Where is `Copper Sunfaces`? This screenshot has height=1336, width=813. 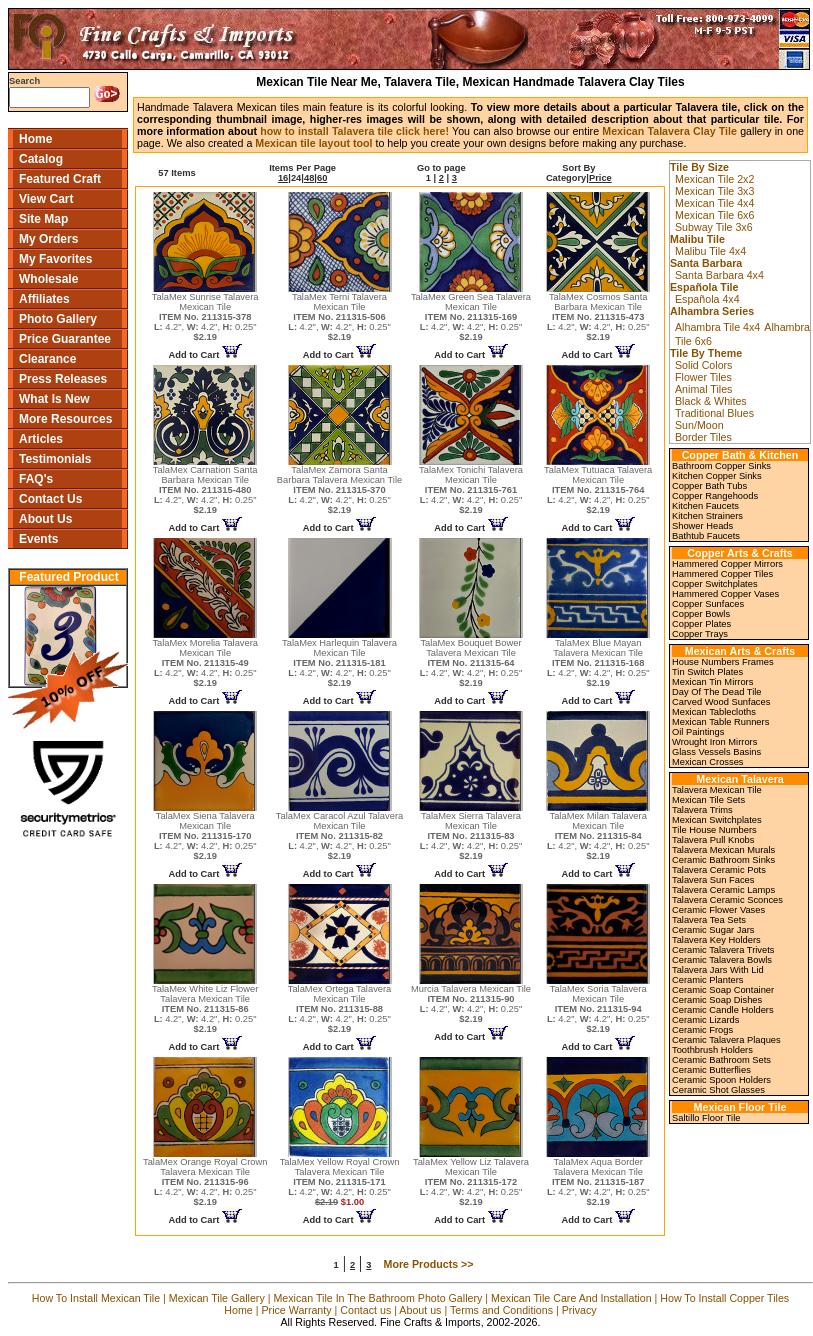 Copper Sunfaces is located at coordinates (708, 604).